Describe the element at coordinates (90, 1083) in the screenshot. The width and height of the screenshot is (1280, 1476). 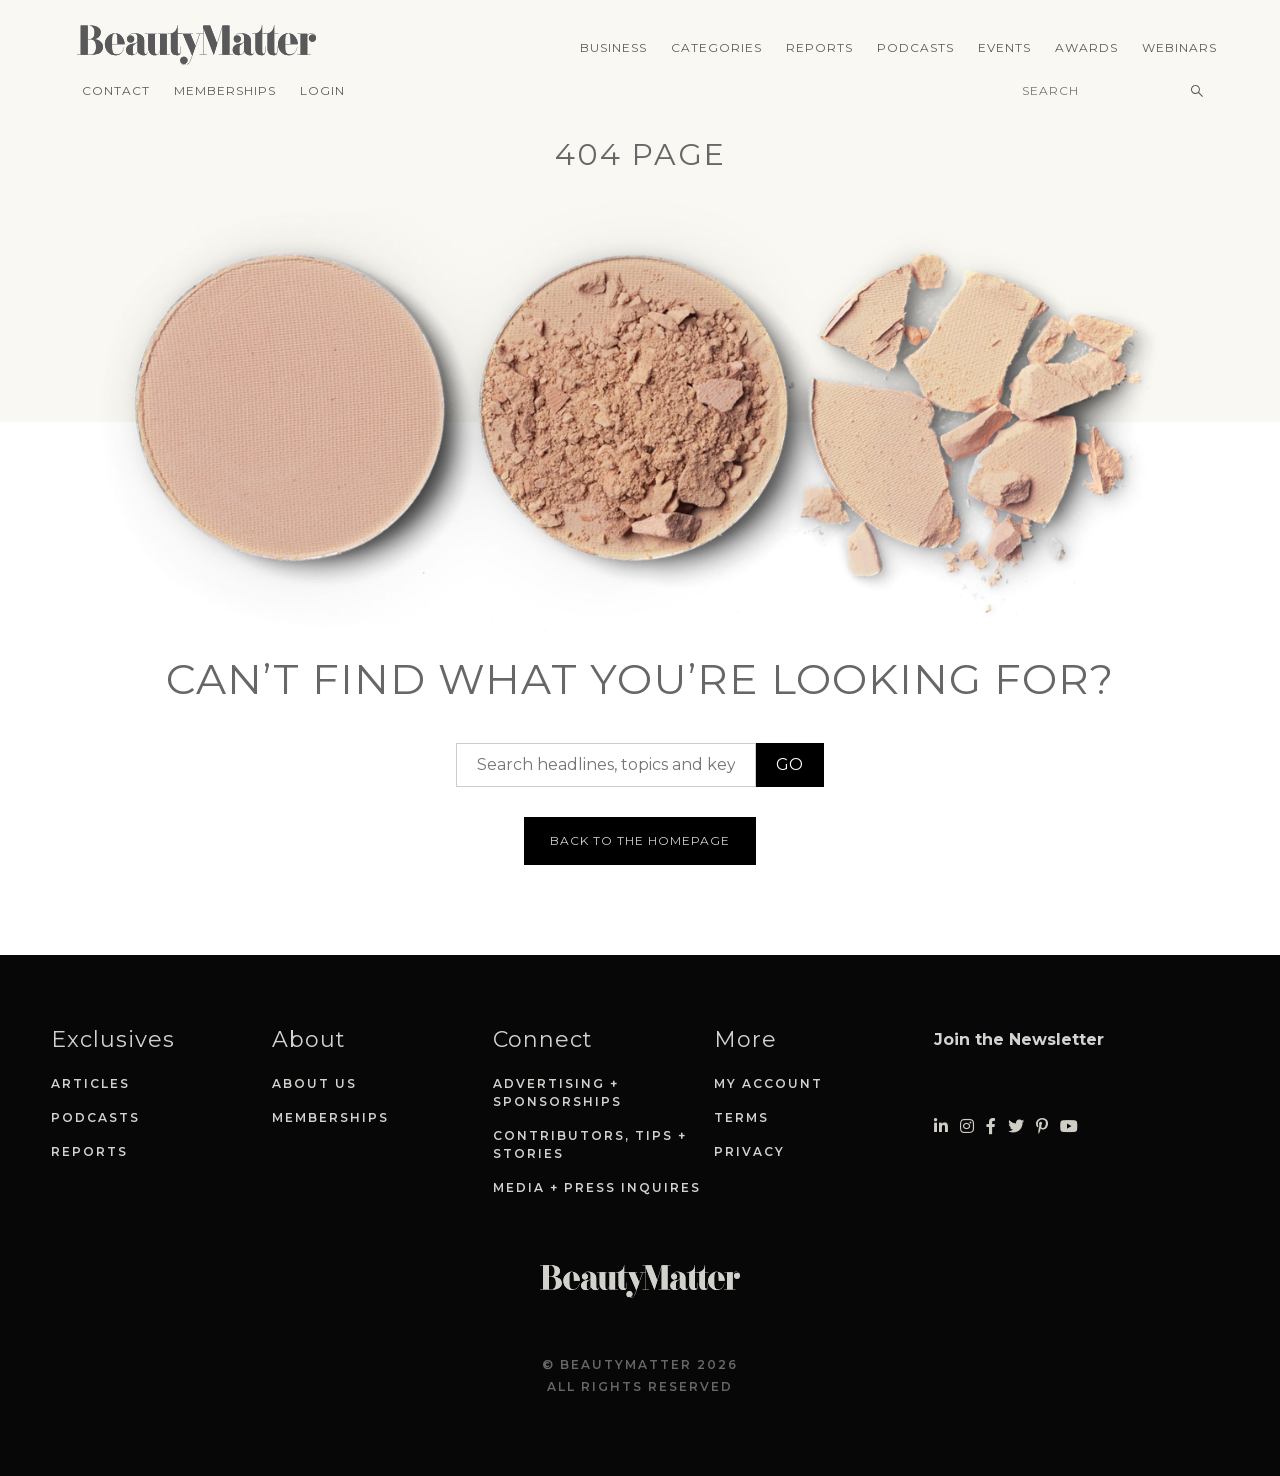
I see `Articles` at that location.